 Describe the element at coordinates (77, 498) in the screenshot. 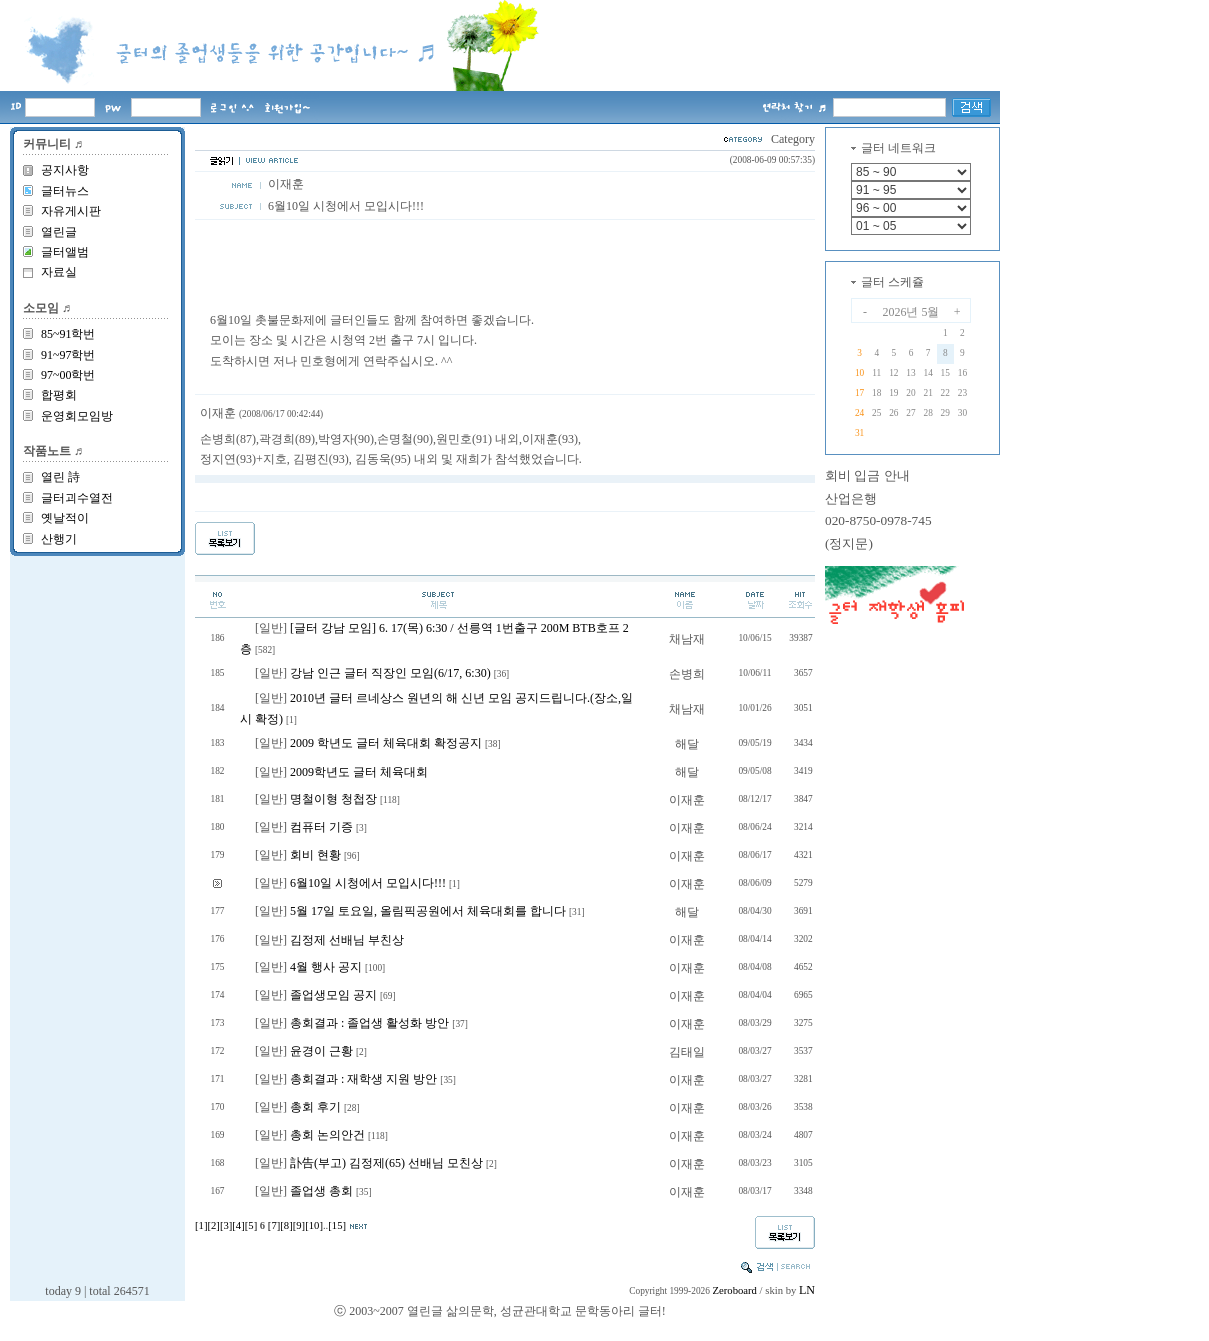

I see `글터괴수열전` at that location.